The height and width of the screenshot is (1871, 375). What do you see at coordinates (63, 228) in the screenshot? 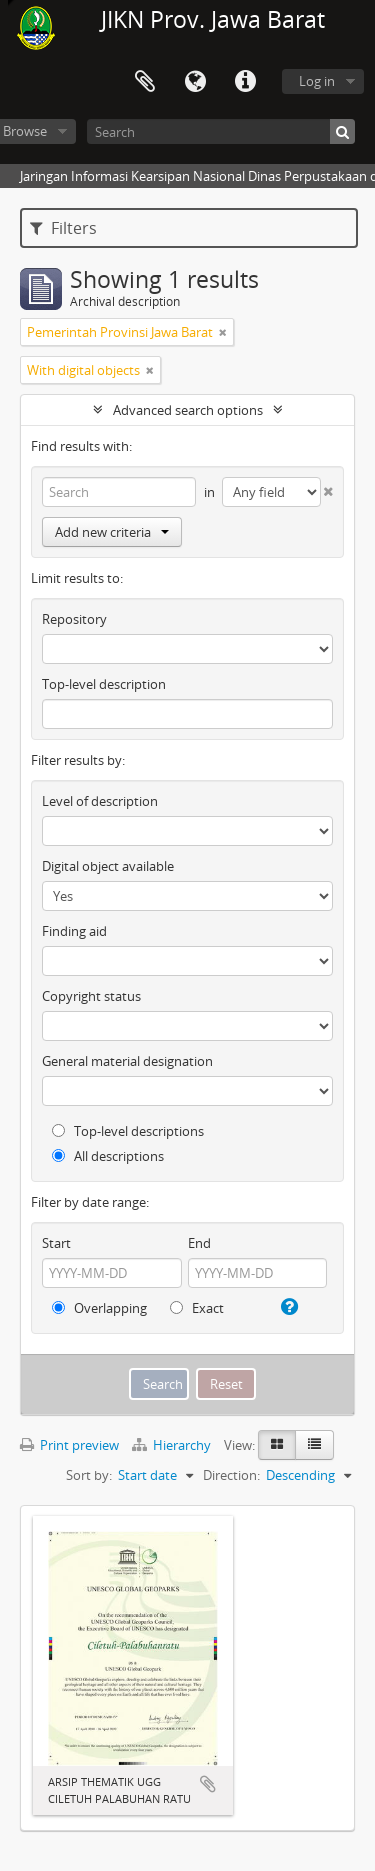
I see `Filters` at bounding box center [63, 228].